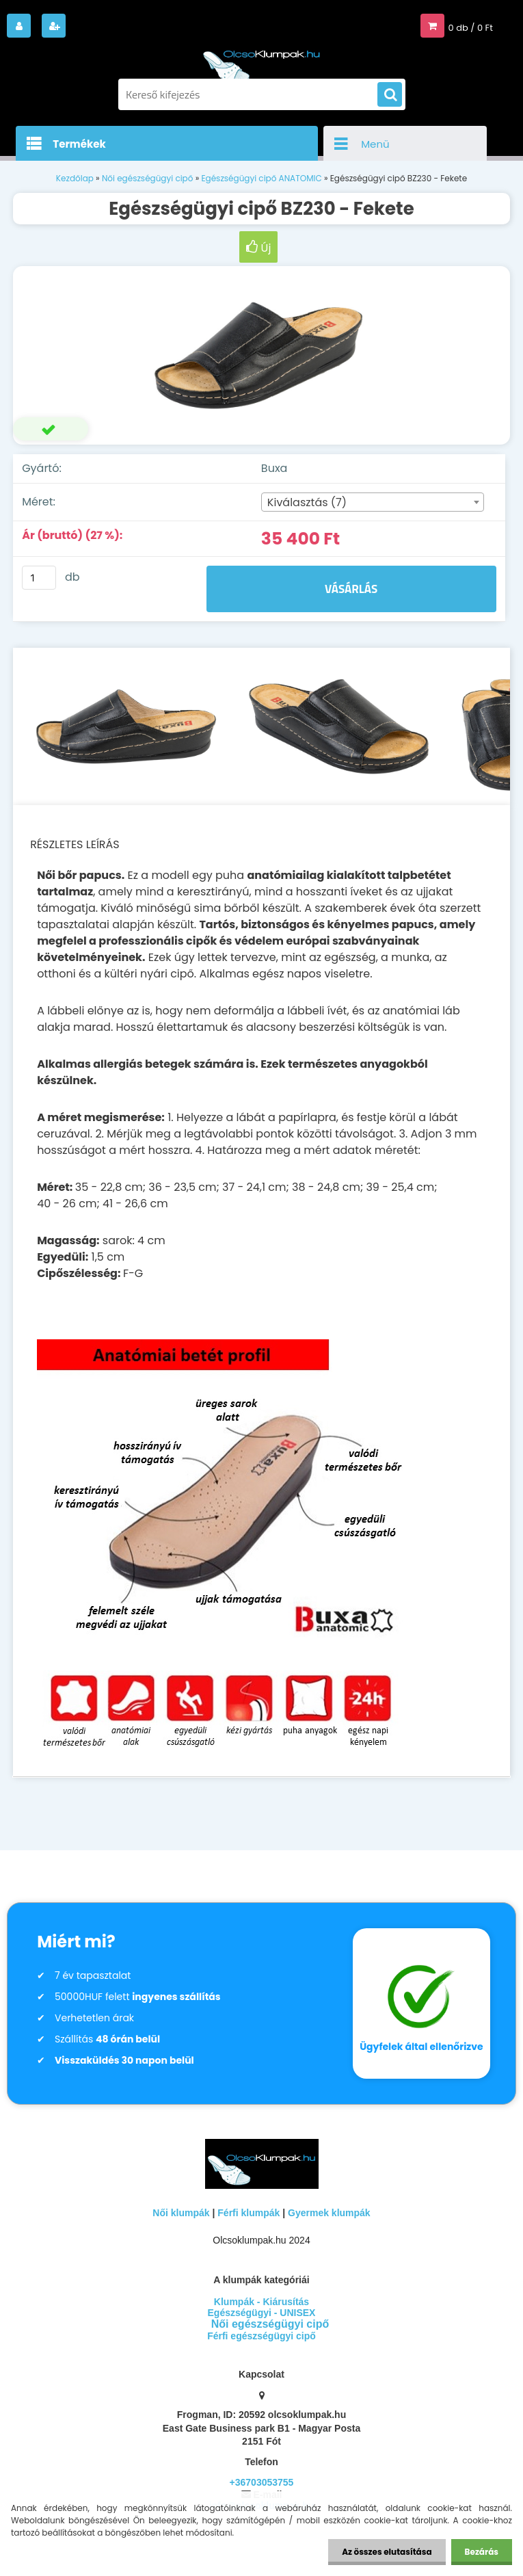 The height and width of the screenshot is (2576, 523). I want to click on [Egészségügyi cipő BZ230 - Fekete], so click(261, 355).